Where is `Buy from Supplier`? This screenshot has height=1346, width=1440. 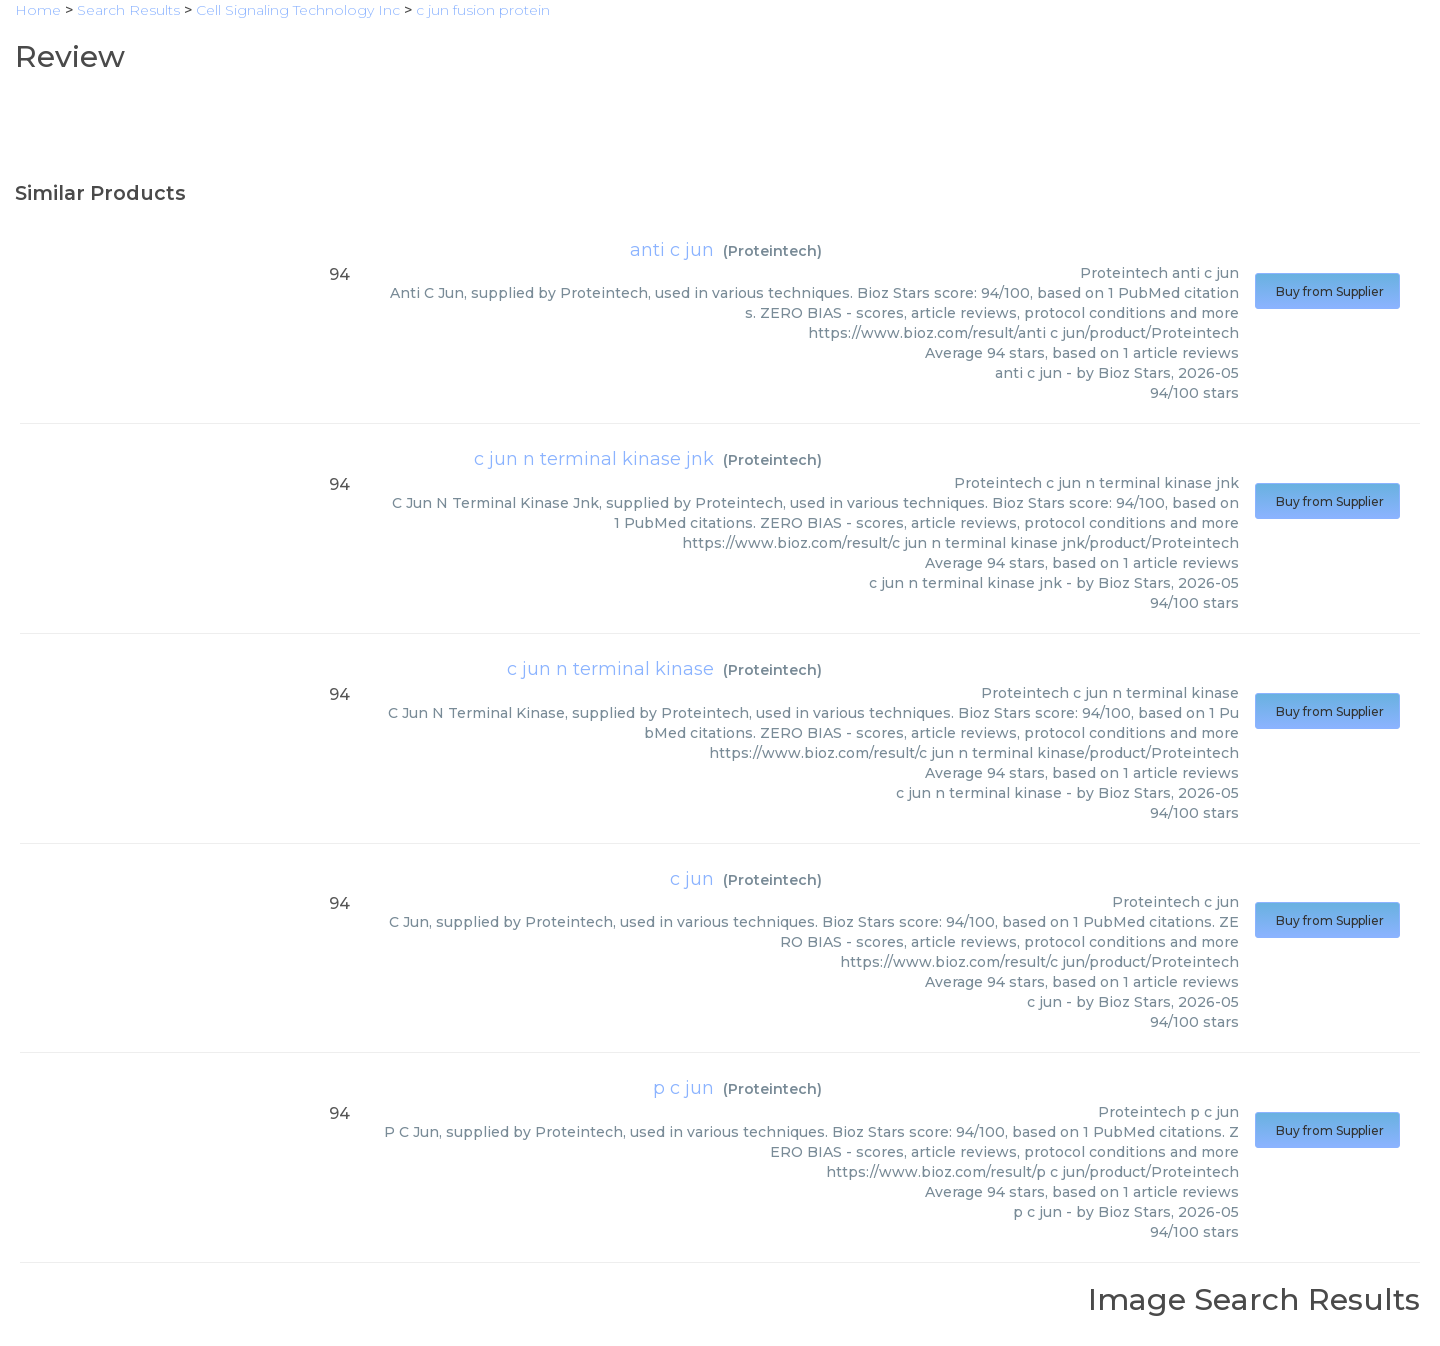 Buy from Supplier is located at coordinates (1327, 291).